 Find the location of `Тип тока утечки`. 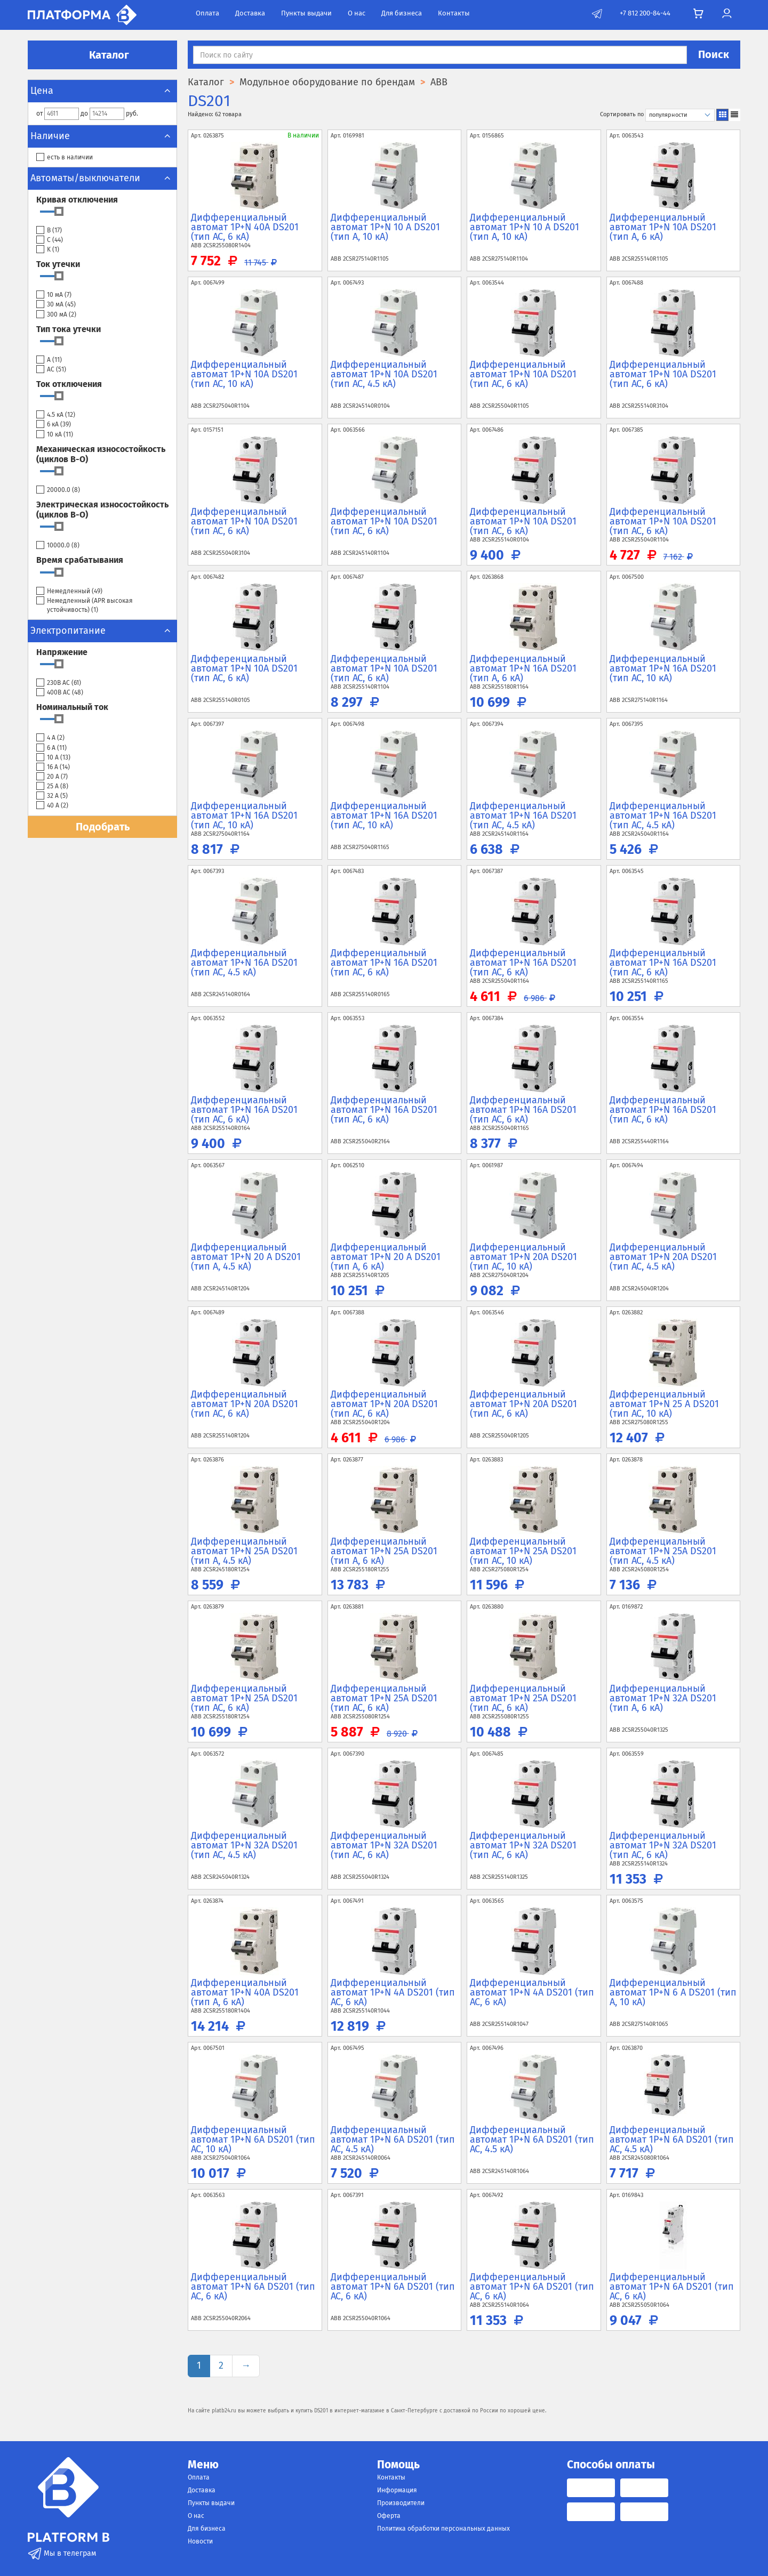

Тип тока утечки is located at coordinates (68, 329).